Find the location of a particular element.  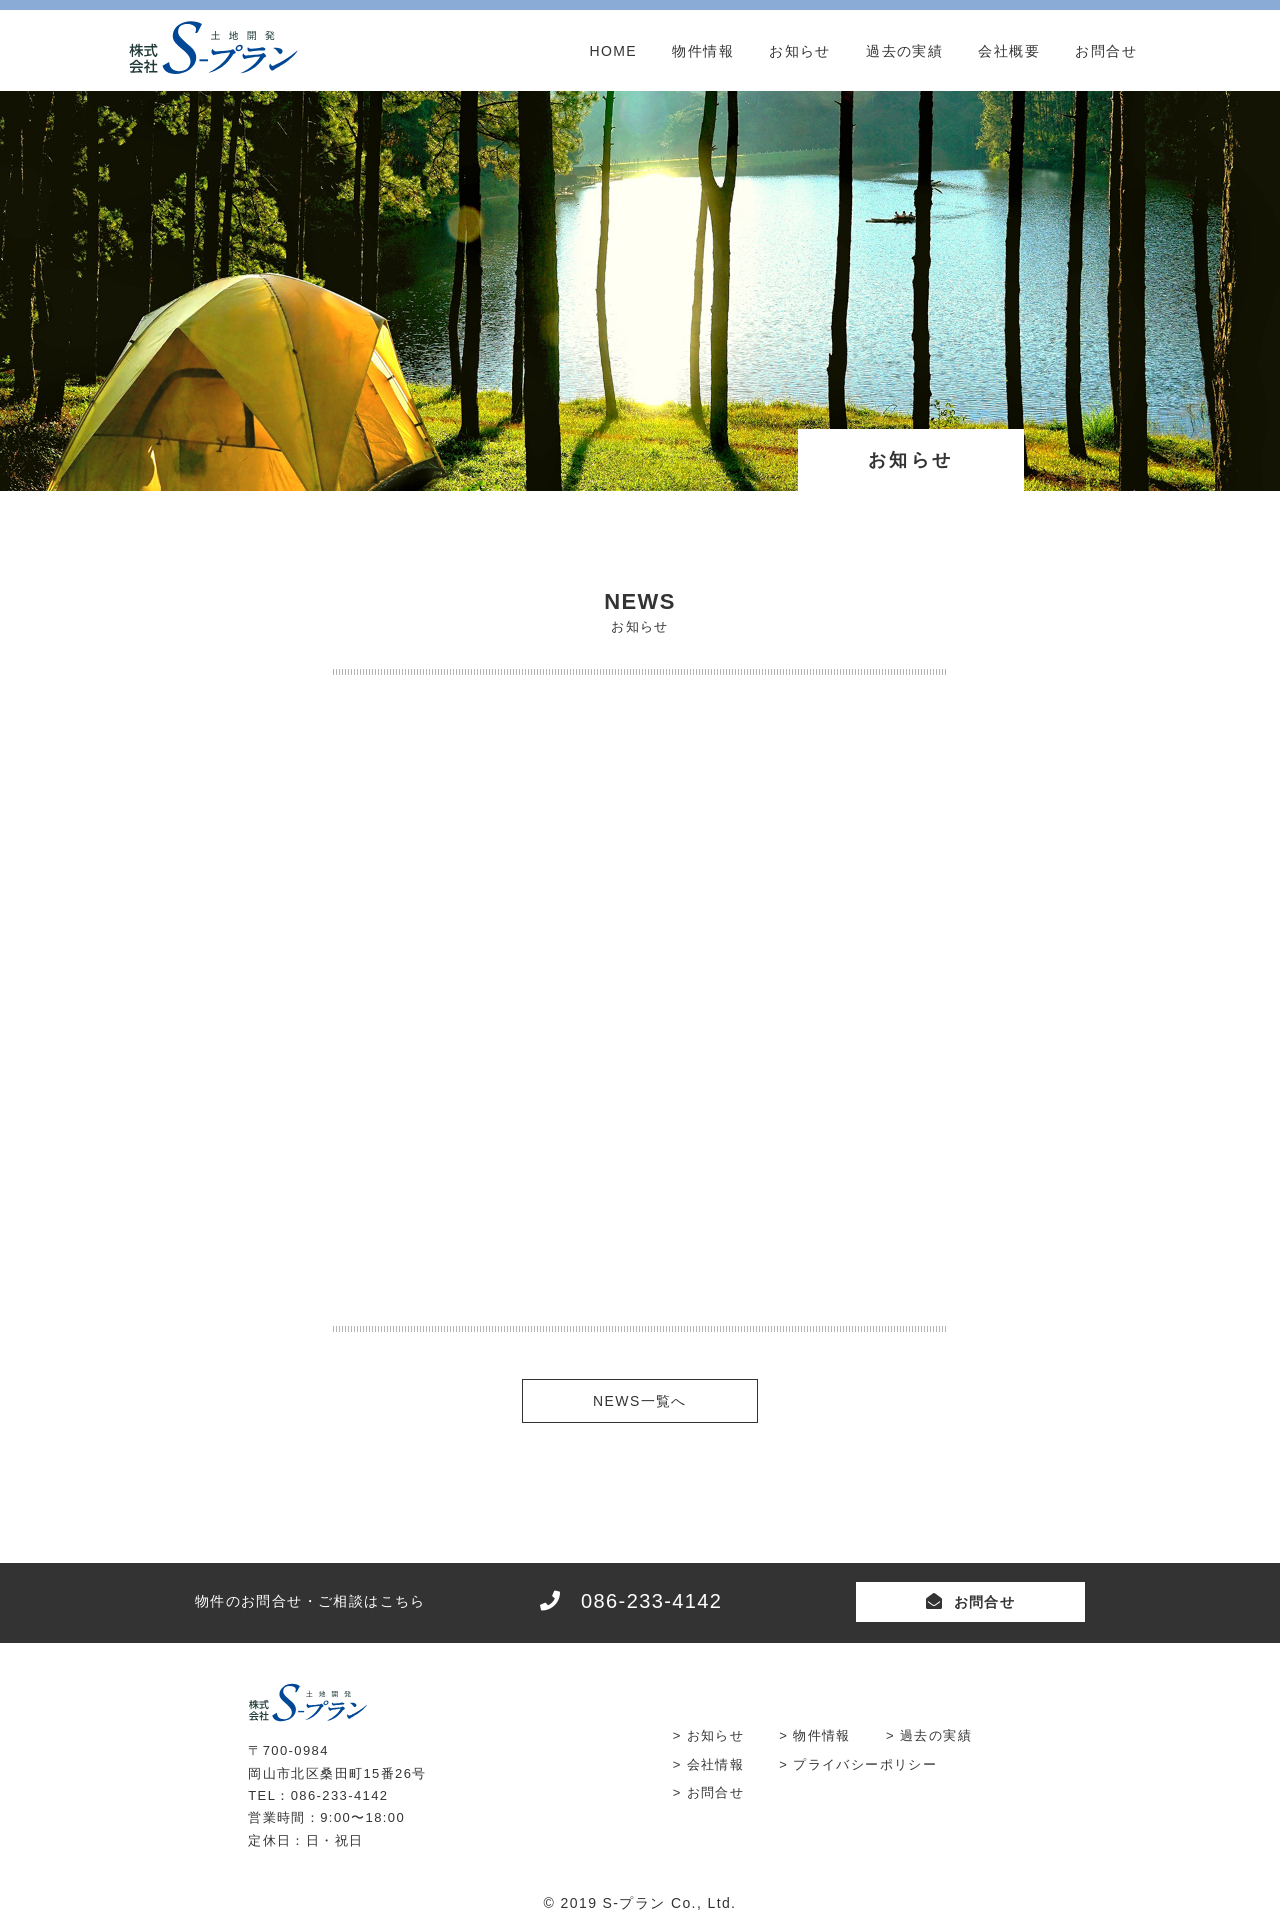

HOME is located at coordinates (613, 51).